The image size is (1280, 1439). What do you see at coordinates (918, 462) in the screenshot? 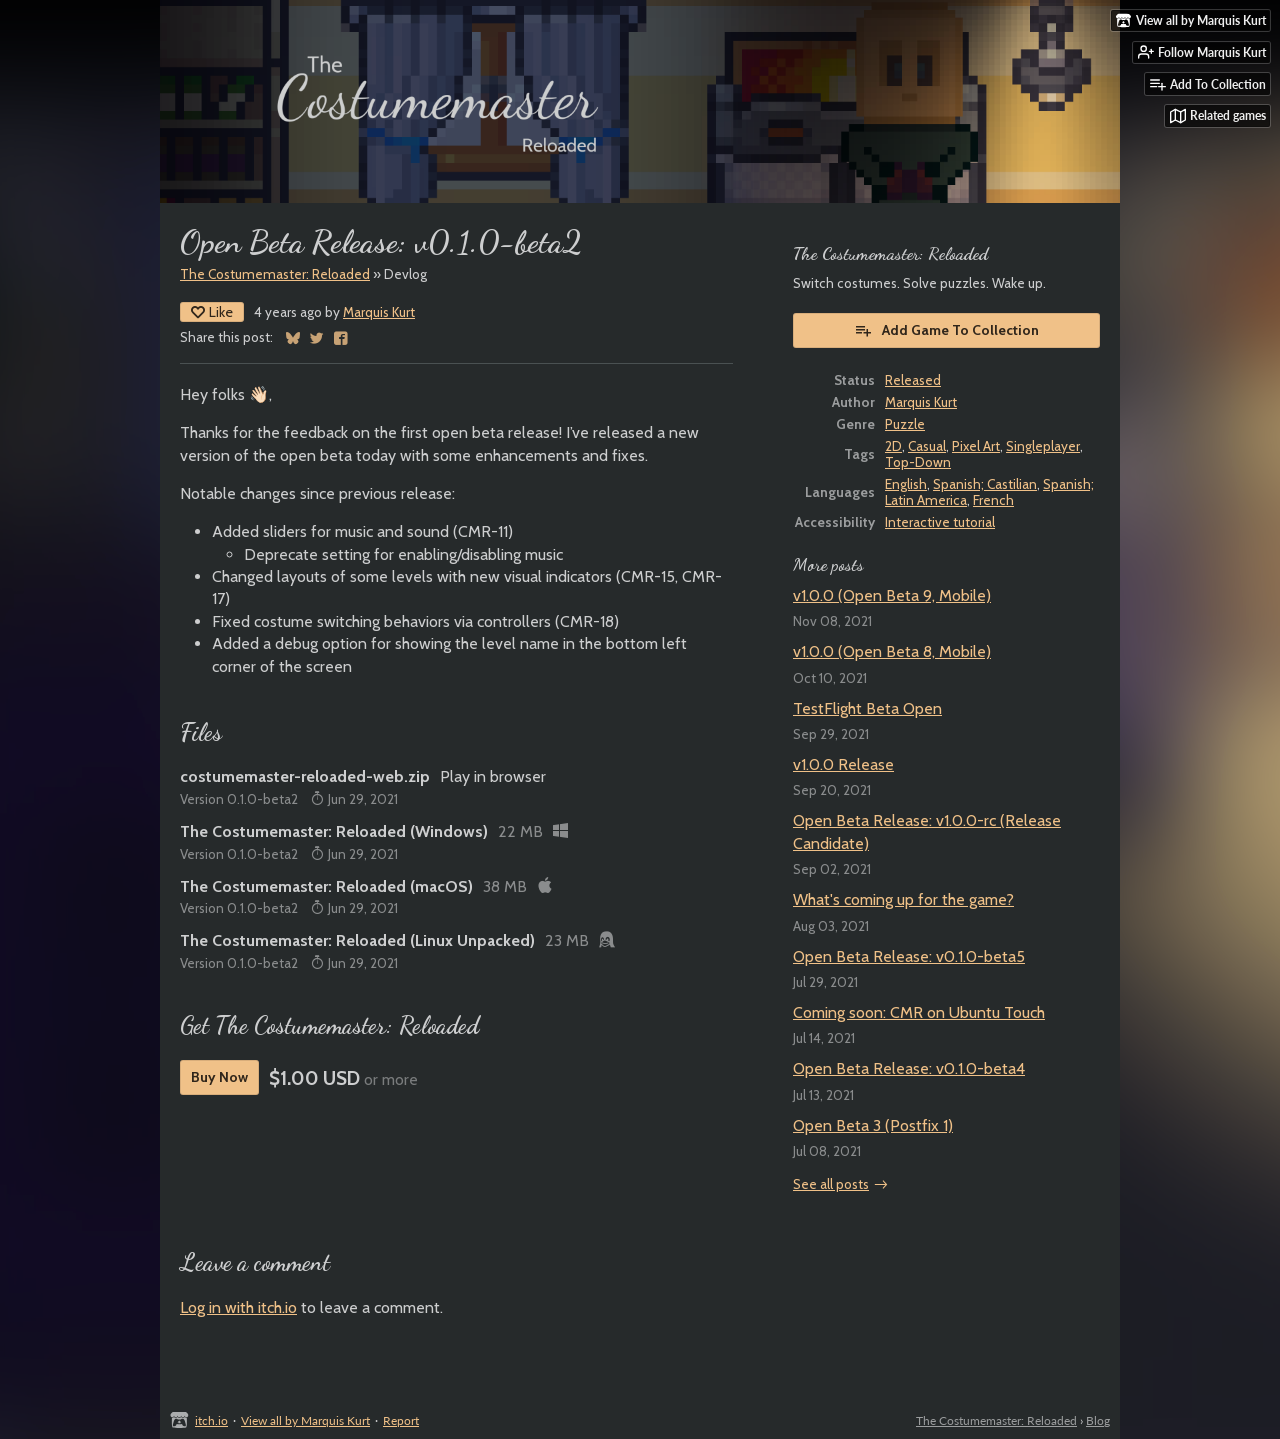
I see `Top-Down` at bounding box center [918, 462].